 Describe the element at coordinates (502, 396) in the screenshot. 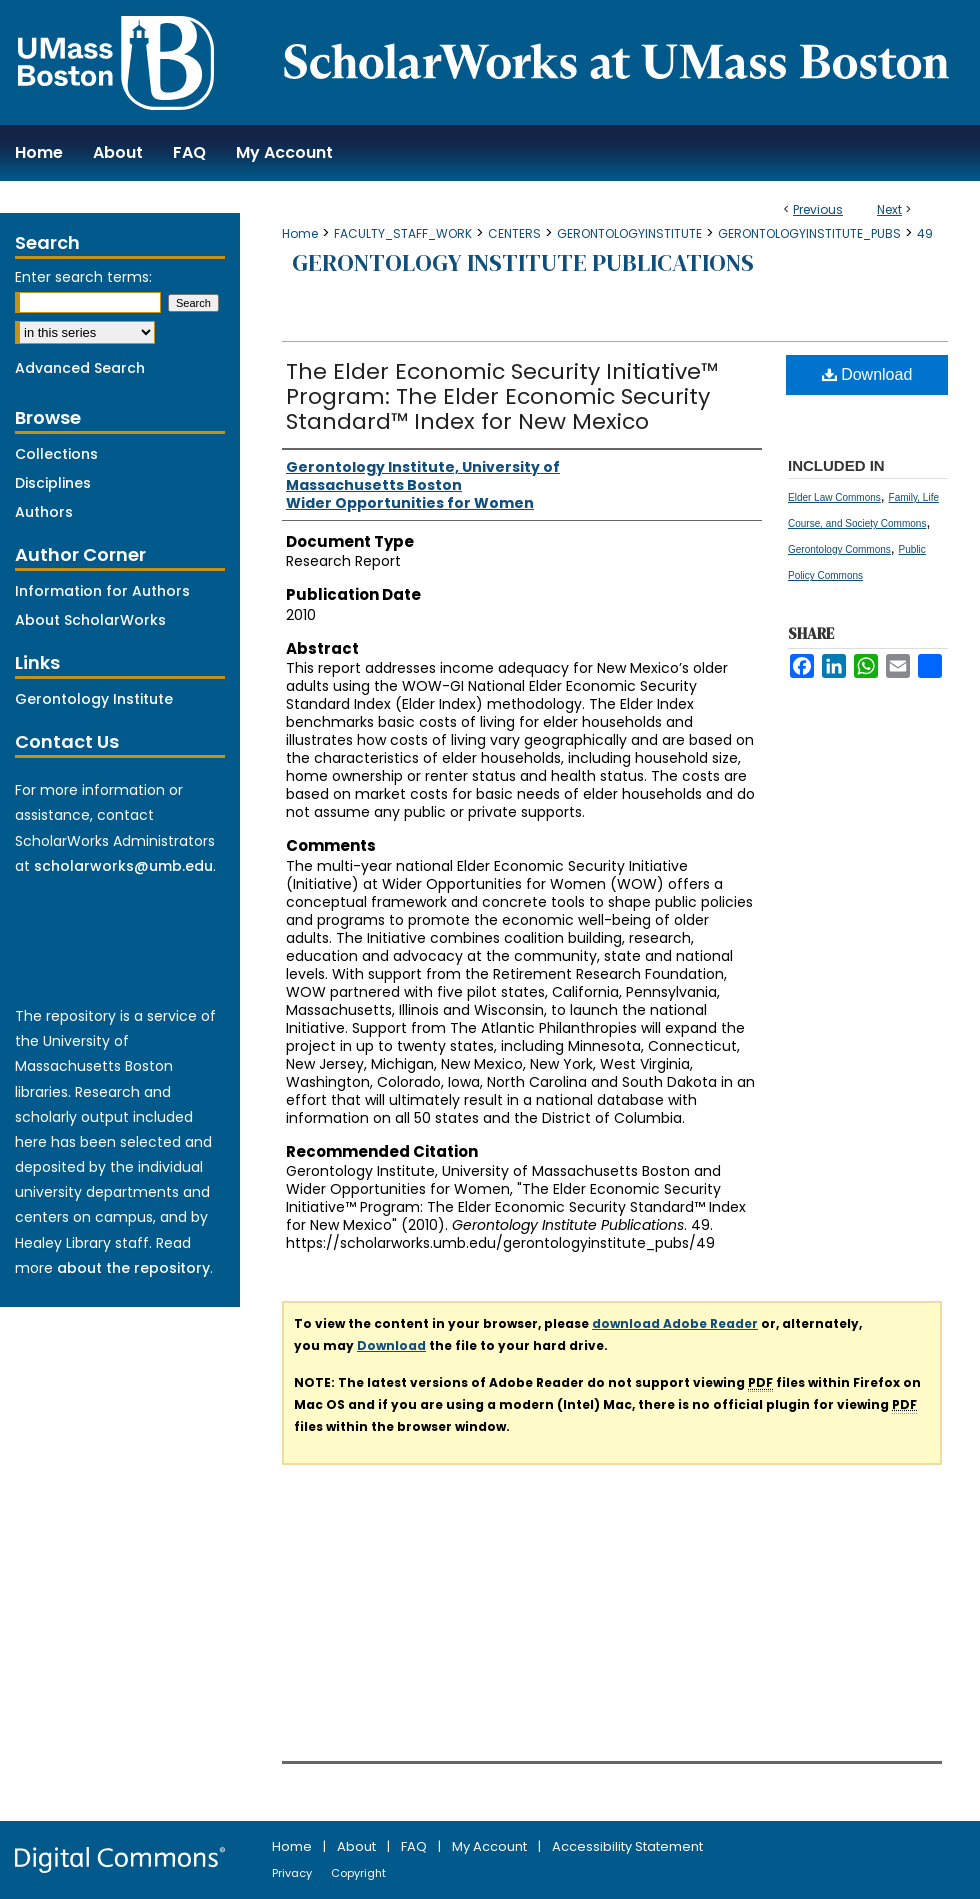

I see `The Elder Economic Security Initiative™ Program: The Elder Economic Security Standard™ Index for New Mexico` at that location.